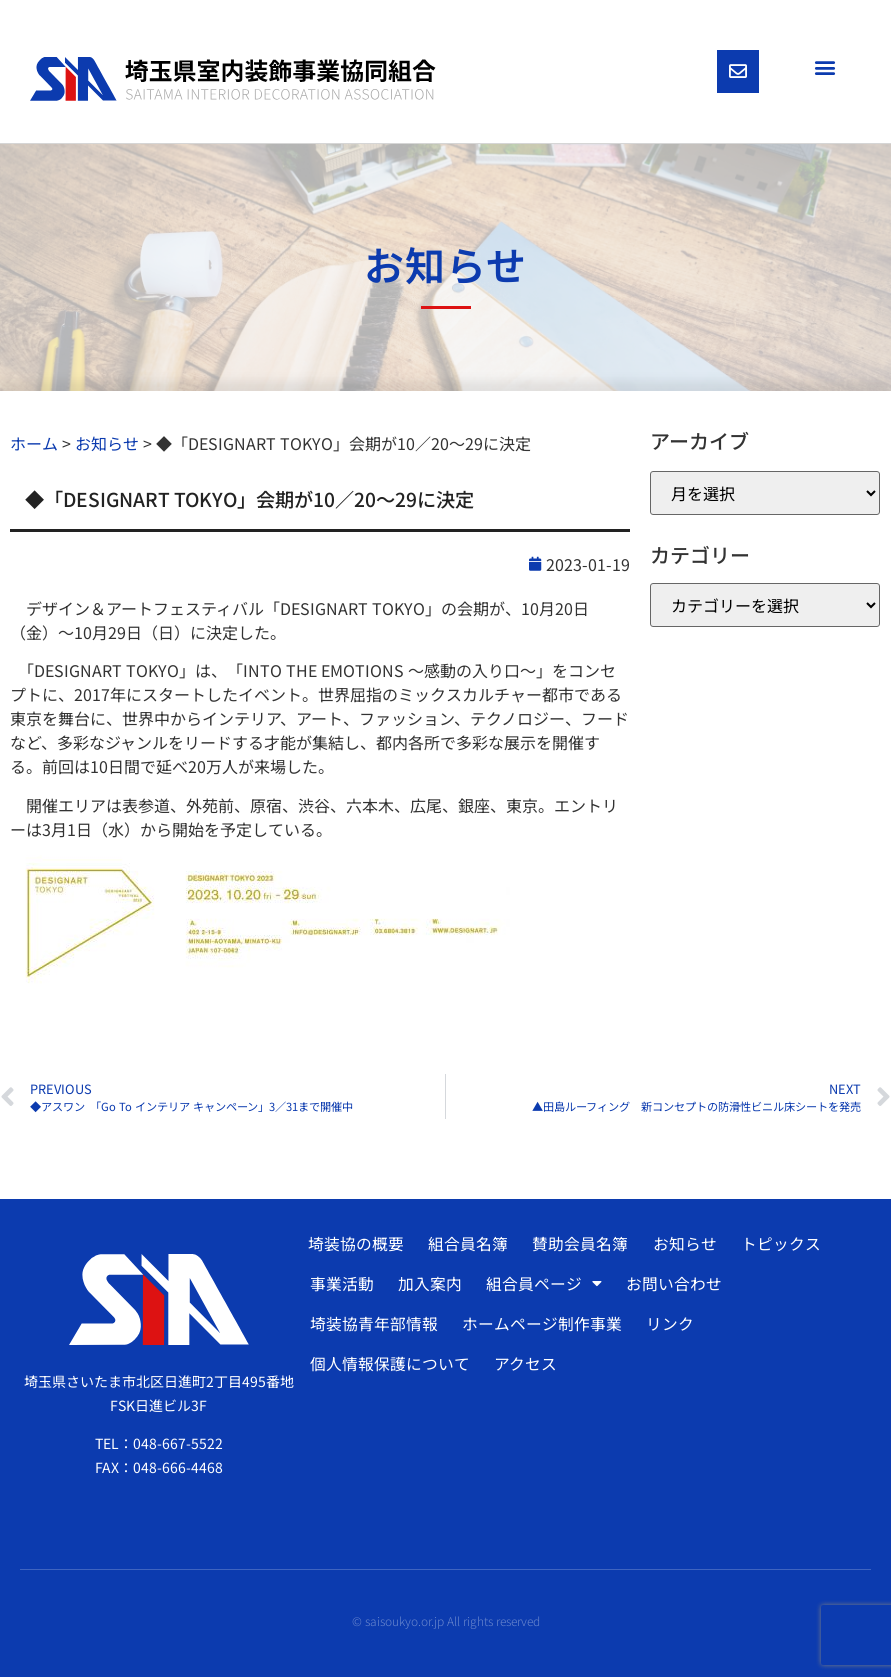 The height and width of the screenshot is (1679, 891). I want to click on [button], so click(824, 66).